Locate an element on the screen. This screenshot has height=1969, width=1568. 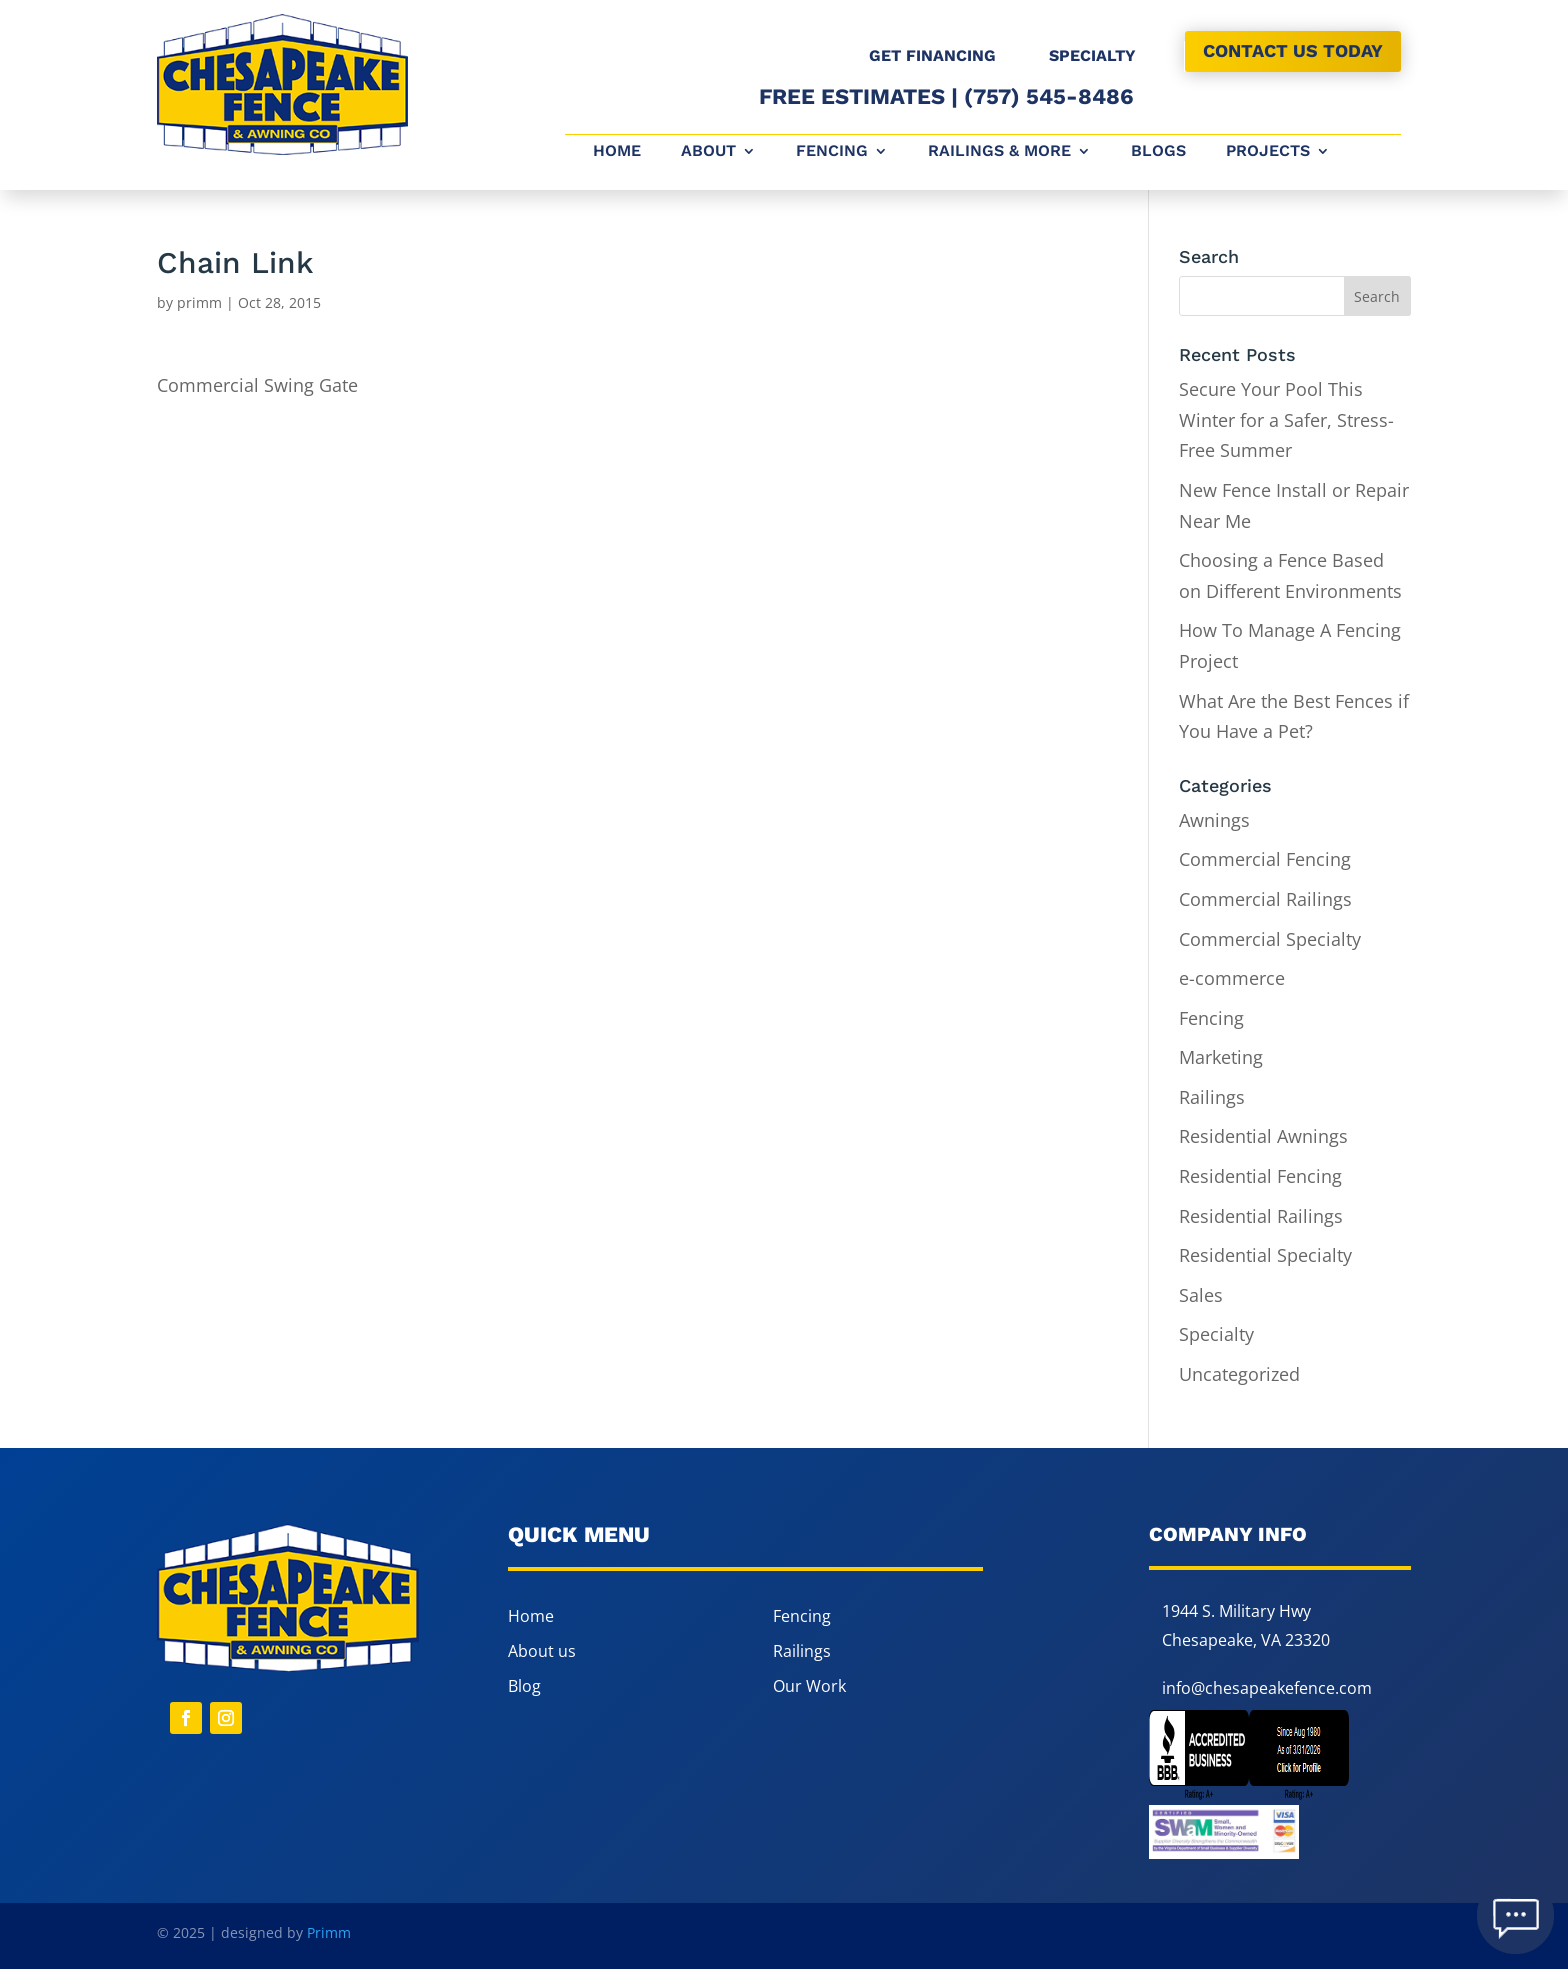
Residential Specialty is located at coordinates (1265, 1255).